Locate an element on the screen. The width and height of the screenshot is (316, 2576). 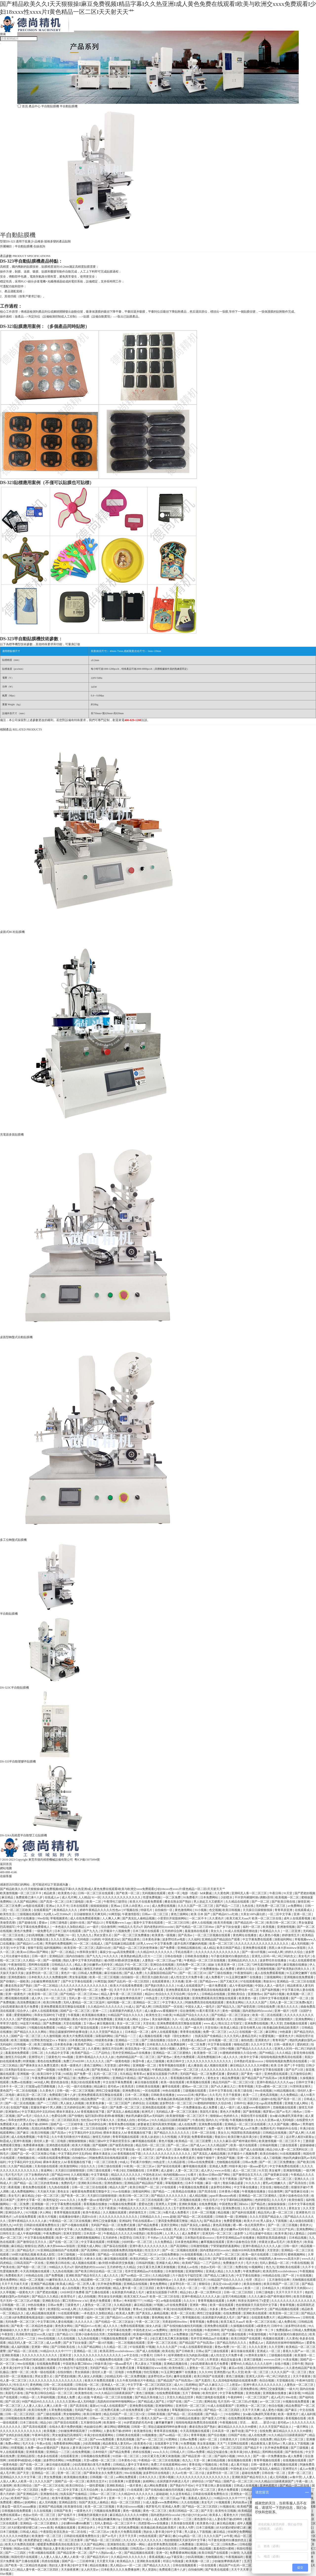
中文字幕在线播放 is located at coordinates (246, 2187).